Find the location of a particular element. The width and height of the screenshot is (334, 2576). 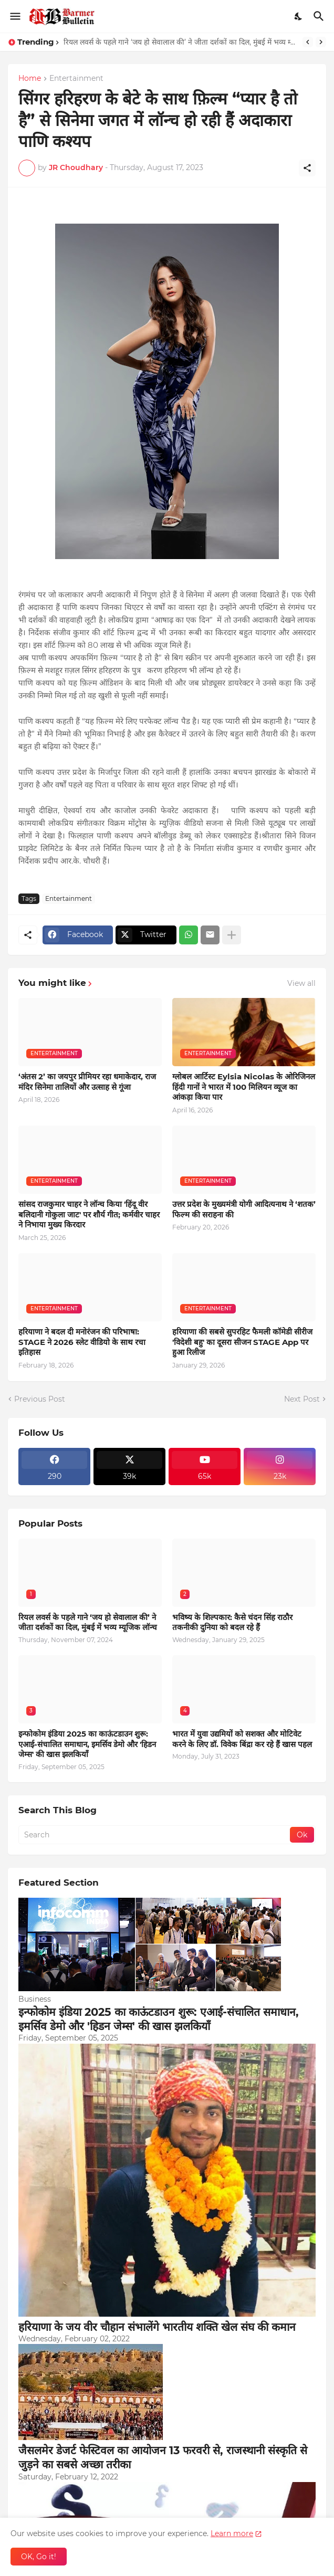

[Show more] is located at coordinates (231, 935).